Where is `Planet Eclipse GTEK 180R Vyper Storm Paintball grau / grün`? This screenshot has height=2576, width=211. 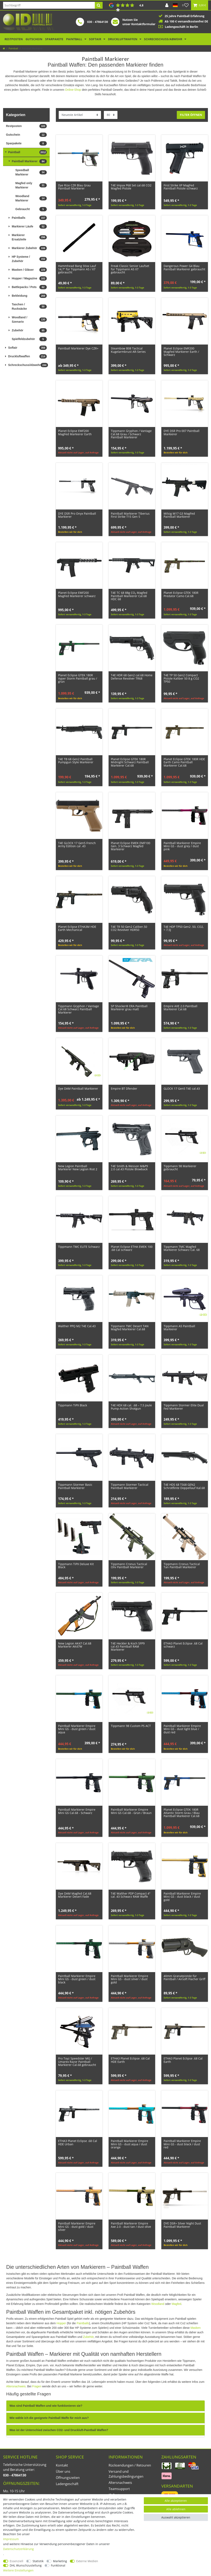 Planet Eclipse GTEK 180R Vyper Storm Paintball grau / grün is located at coordinates (77, 678).